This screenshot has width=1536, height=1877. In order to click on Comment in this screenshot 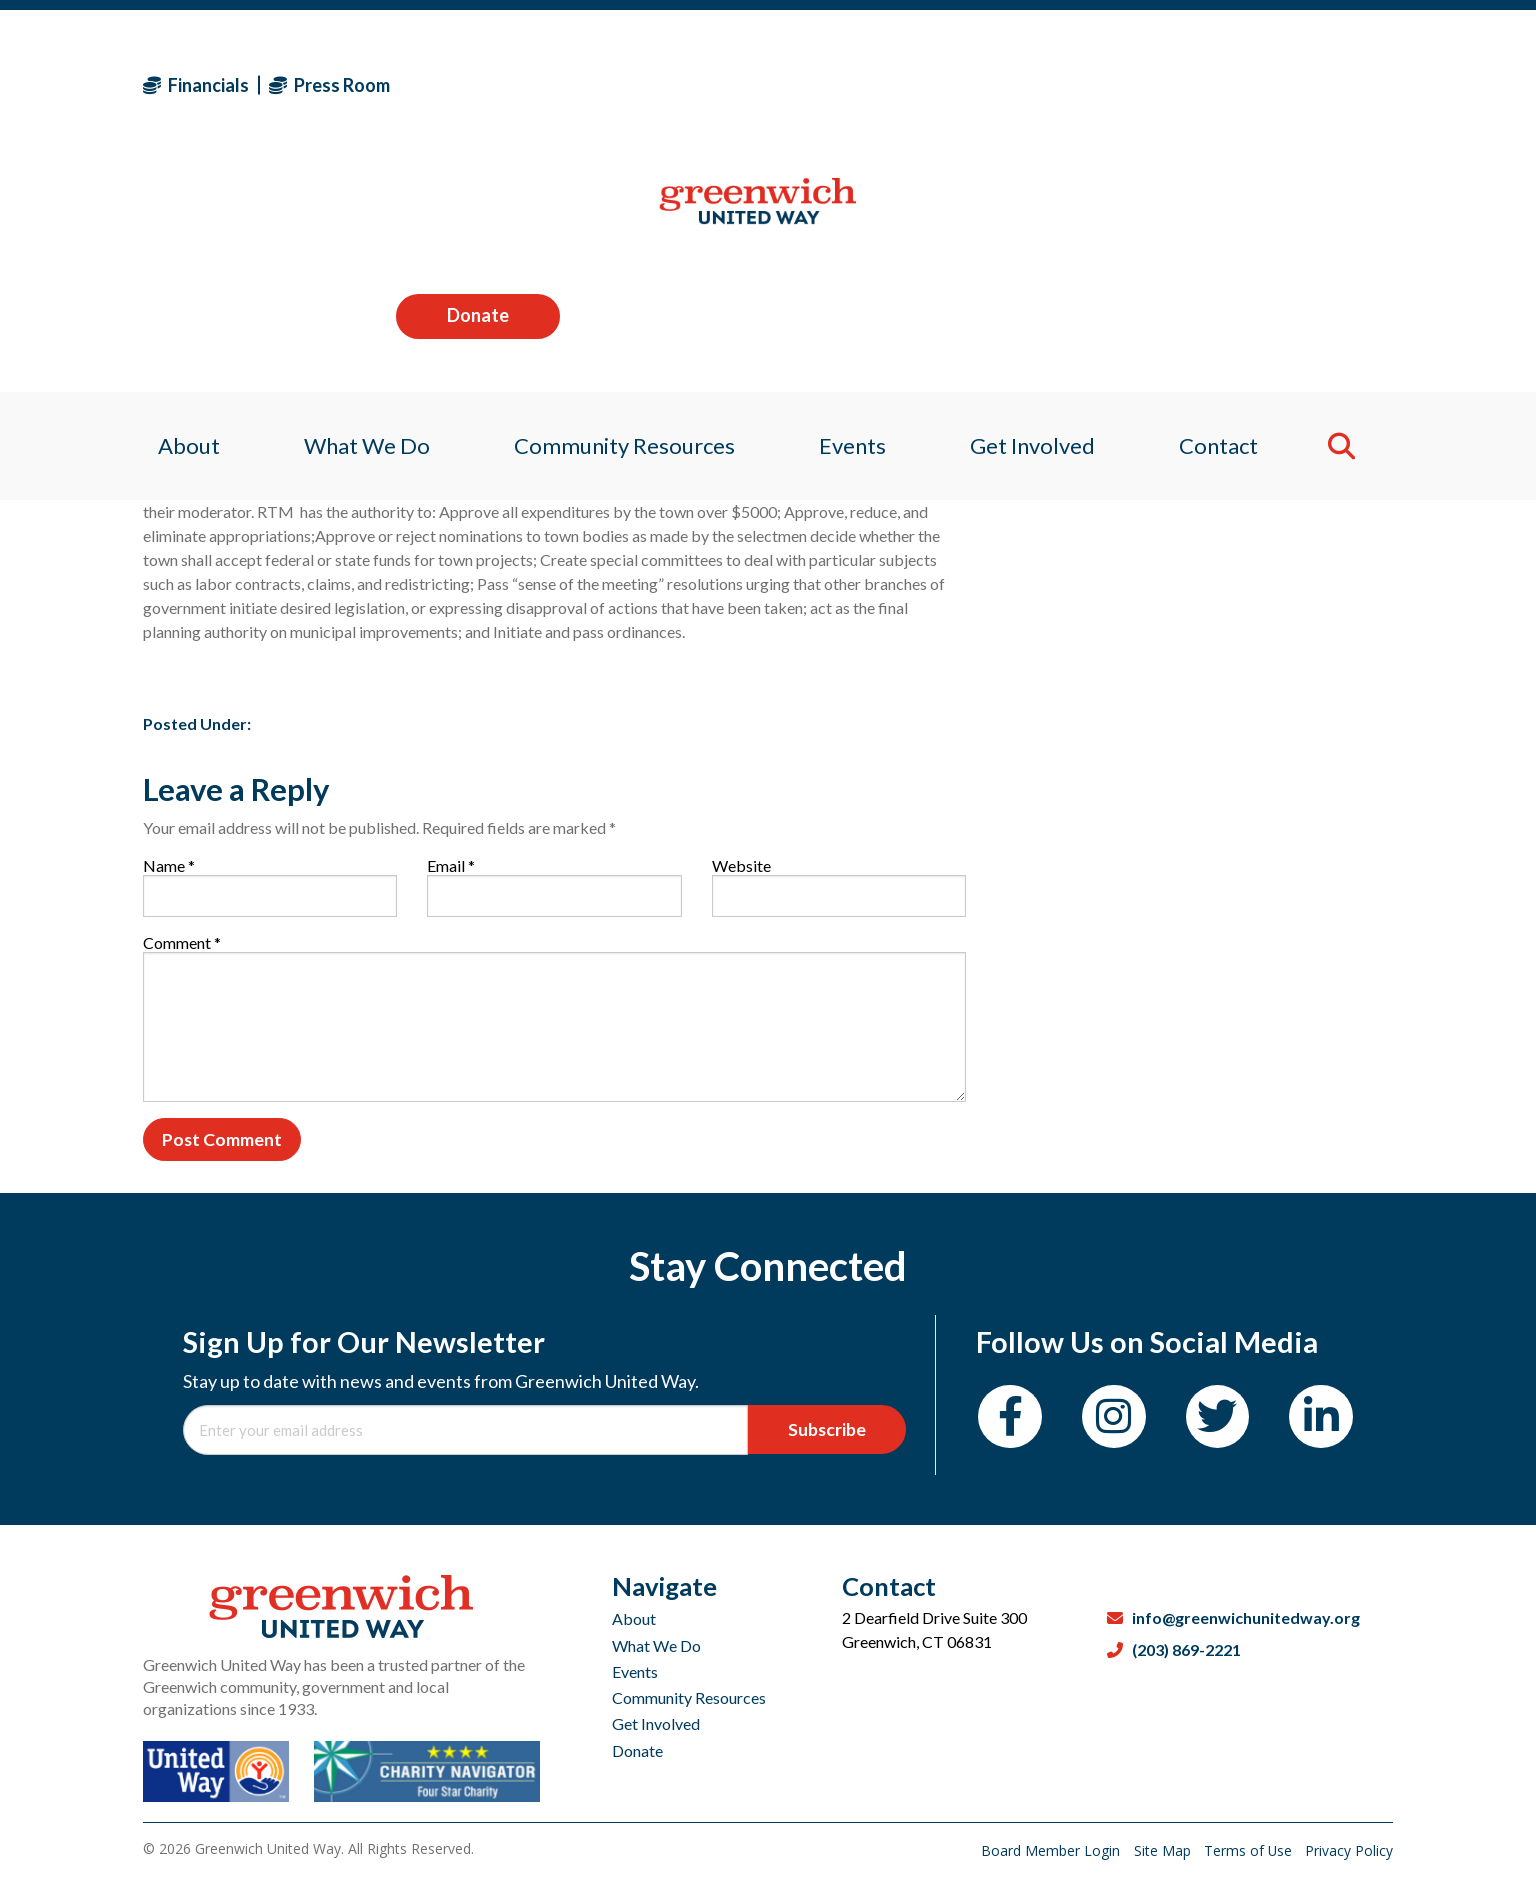, I will do `click(182, 942)`.